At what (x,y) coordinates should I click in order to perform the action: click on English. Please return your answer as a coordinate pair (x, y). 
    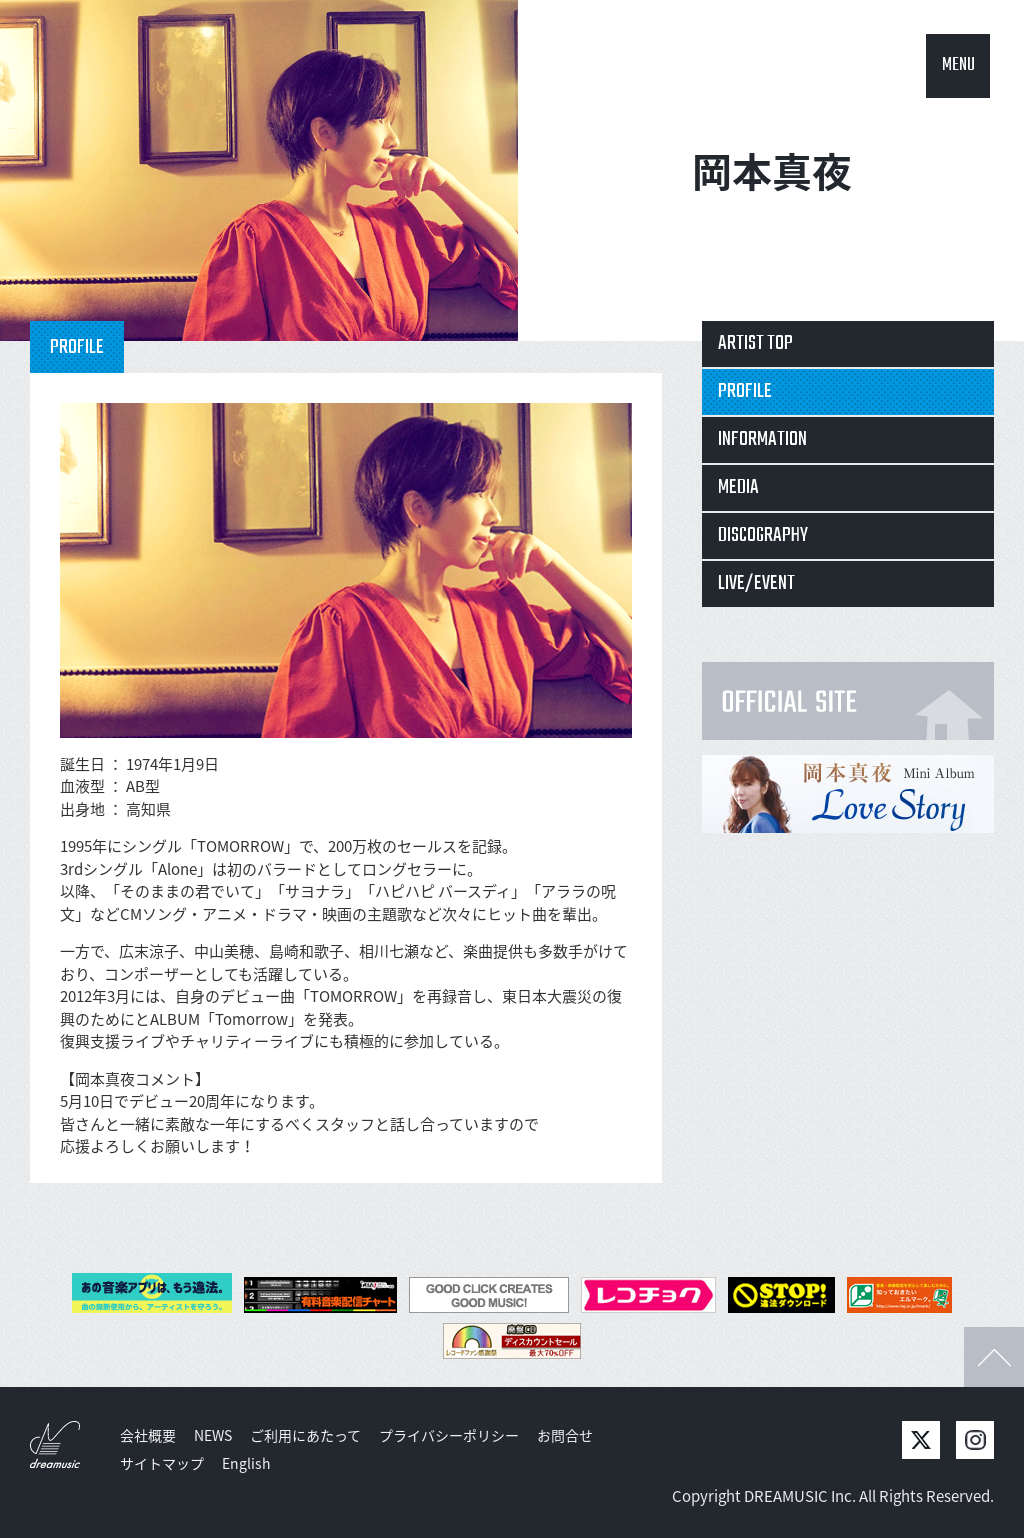
    Looking at the image, I should click on (246, 1463).